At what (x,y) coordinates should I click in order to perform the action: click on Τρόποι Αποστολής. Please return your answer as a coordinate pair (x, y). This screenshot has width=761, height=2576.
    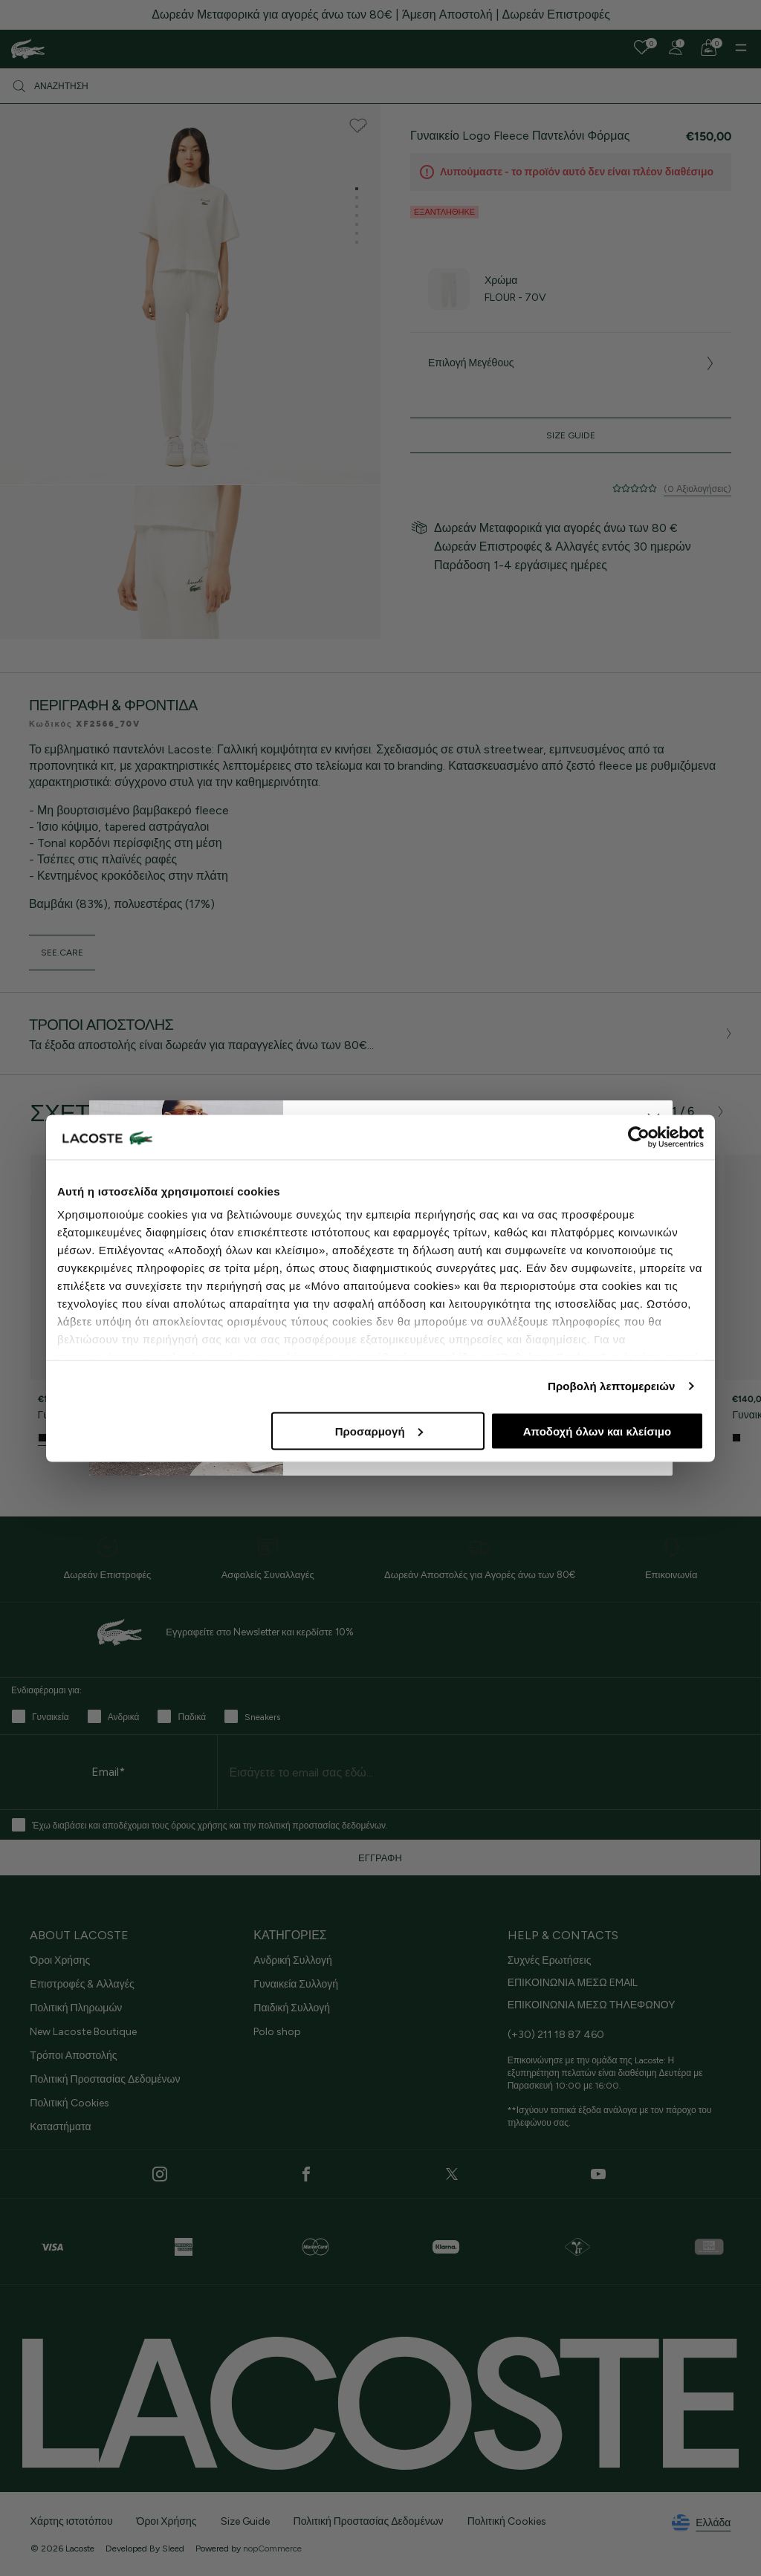
    Looking at the image, I should click on (73, 2055).